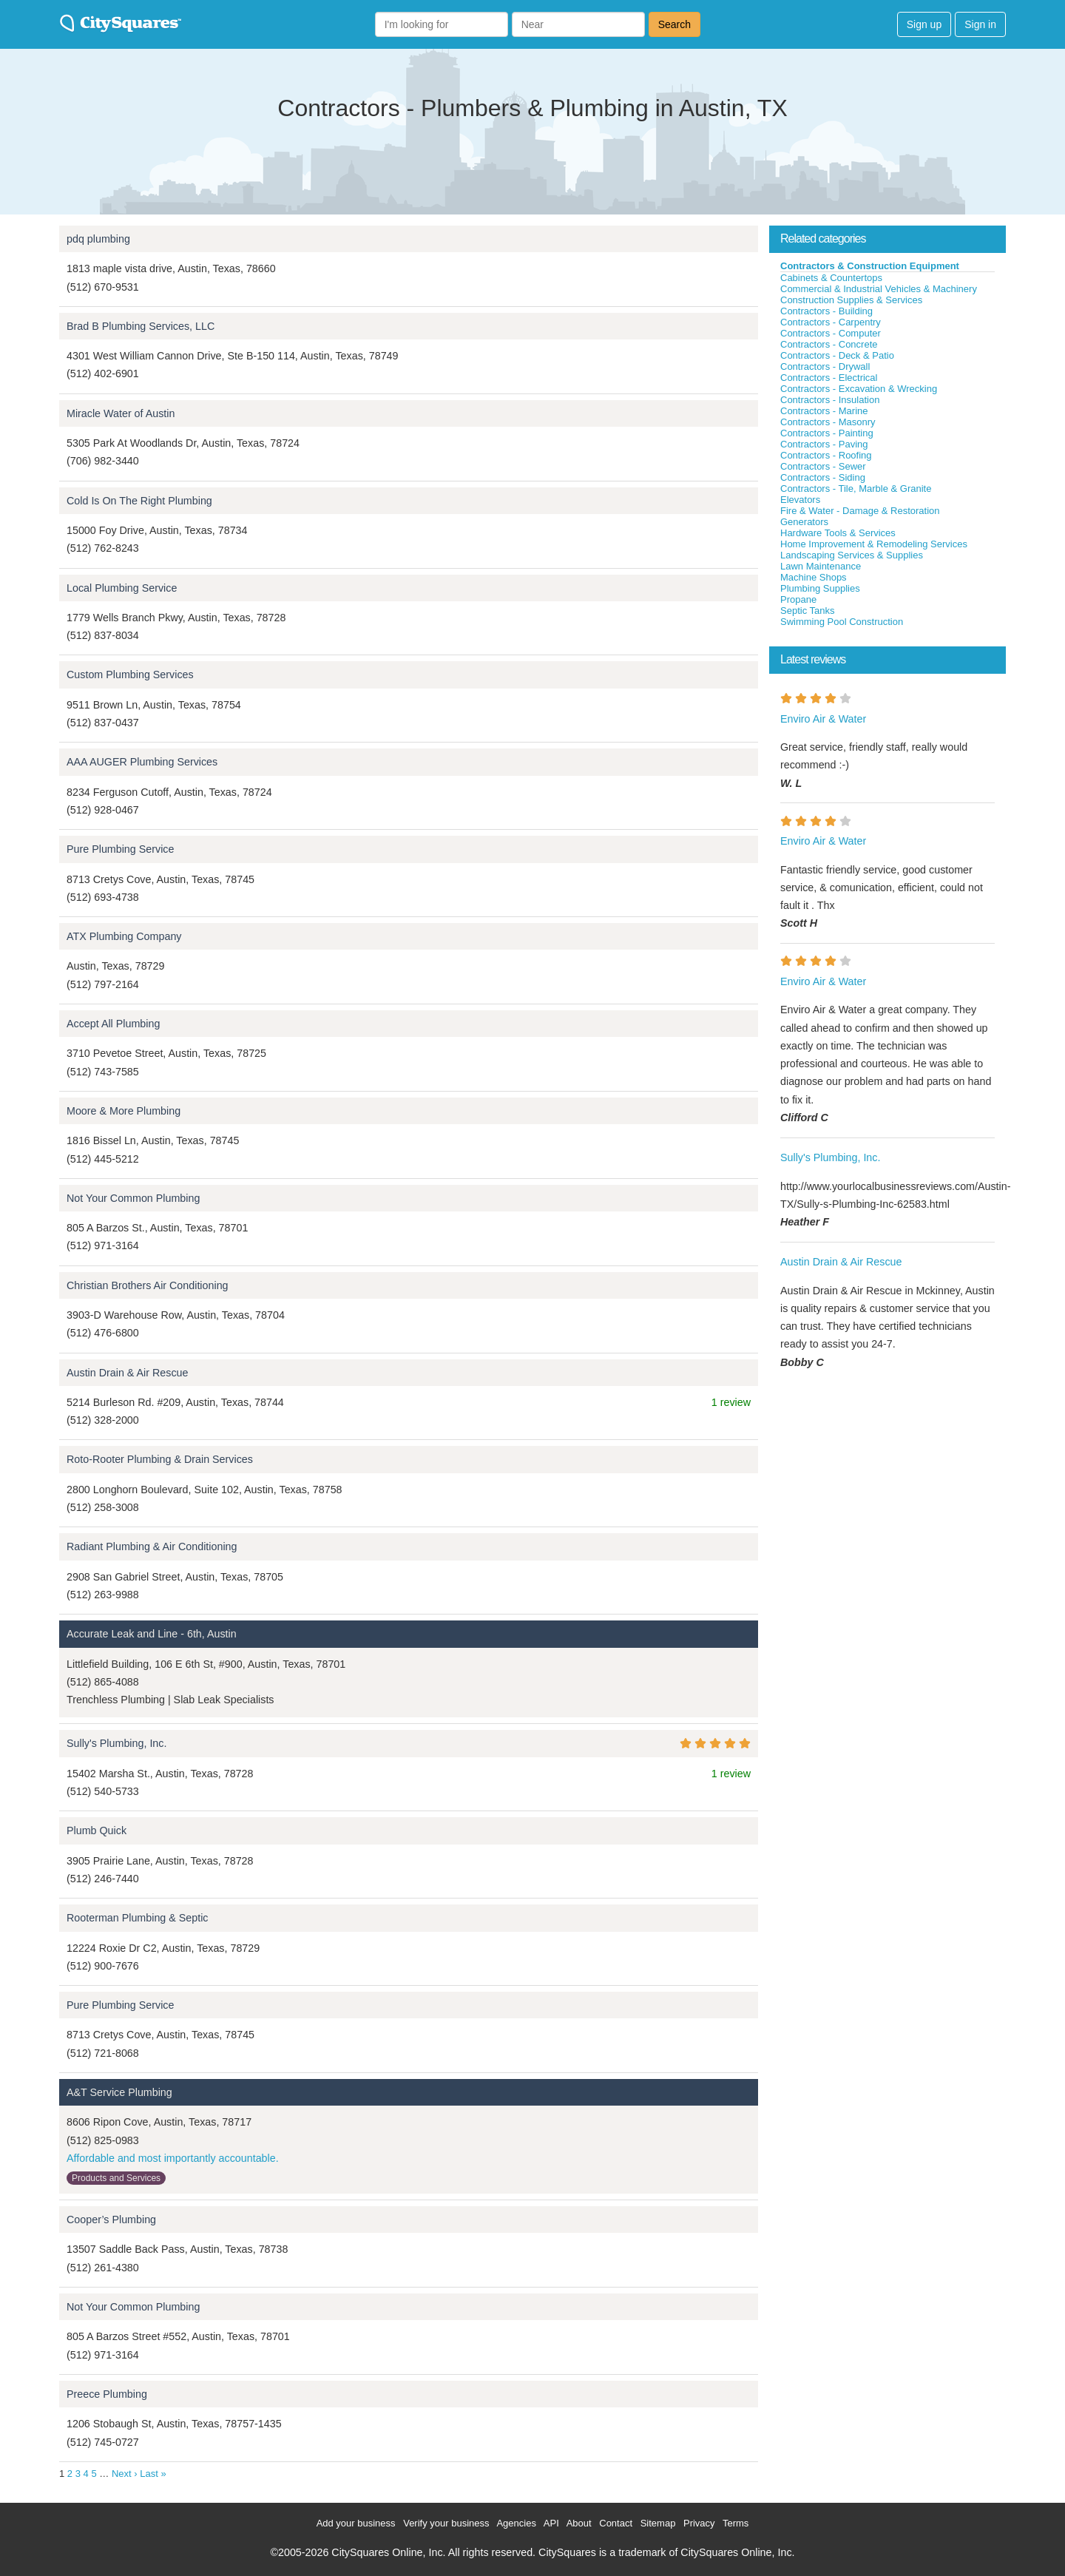 Image resolution: width=1065 pixels, height=2576 pixels. I want to click on Septic Tanks, so click(807, 610).